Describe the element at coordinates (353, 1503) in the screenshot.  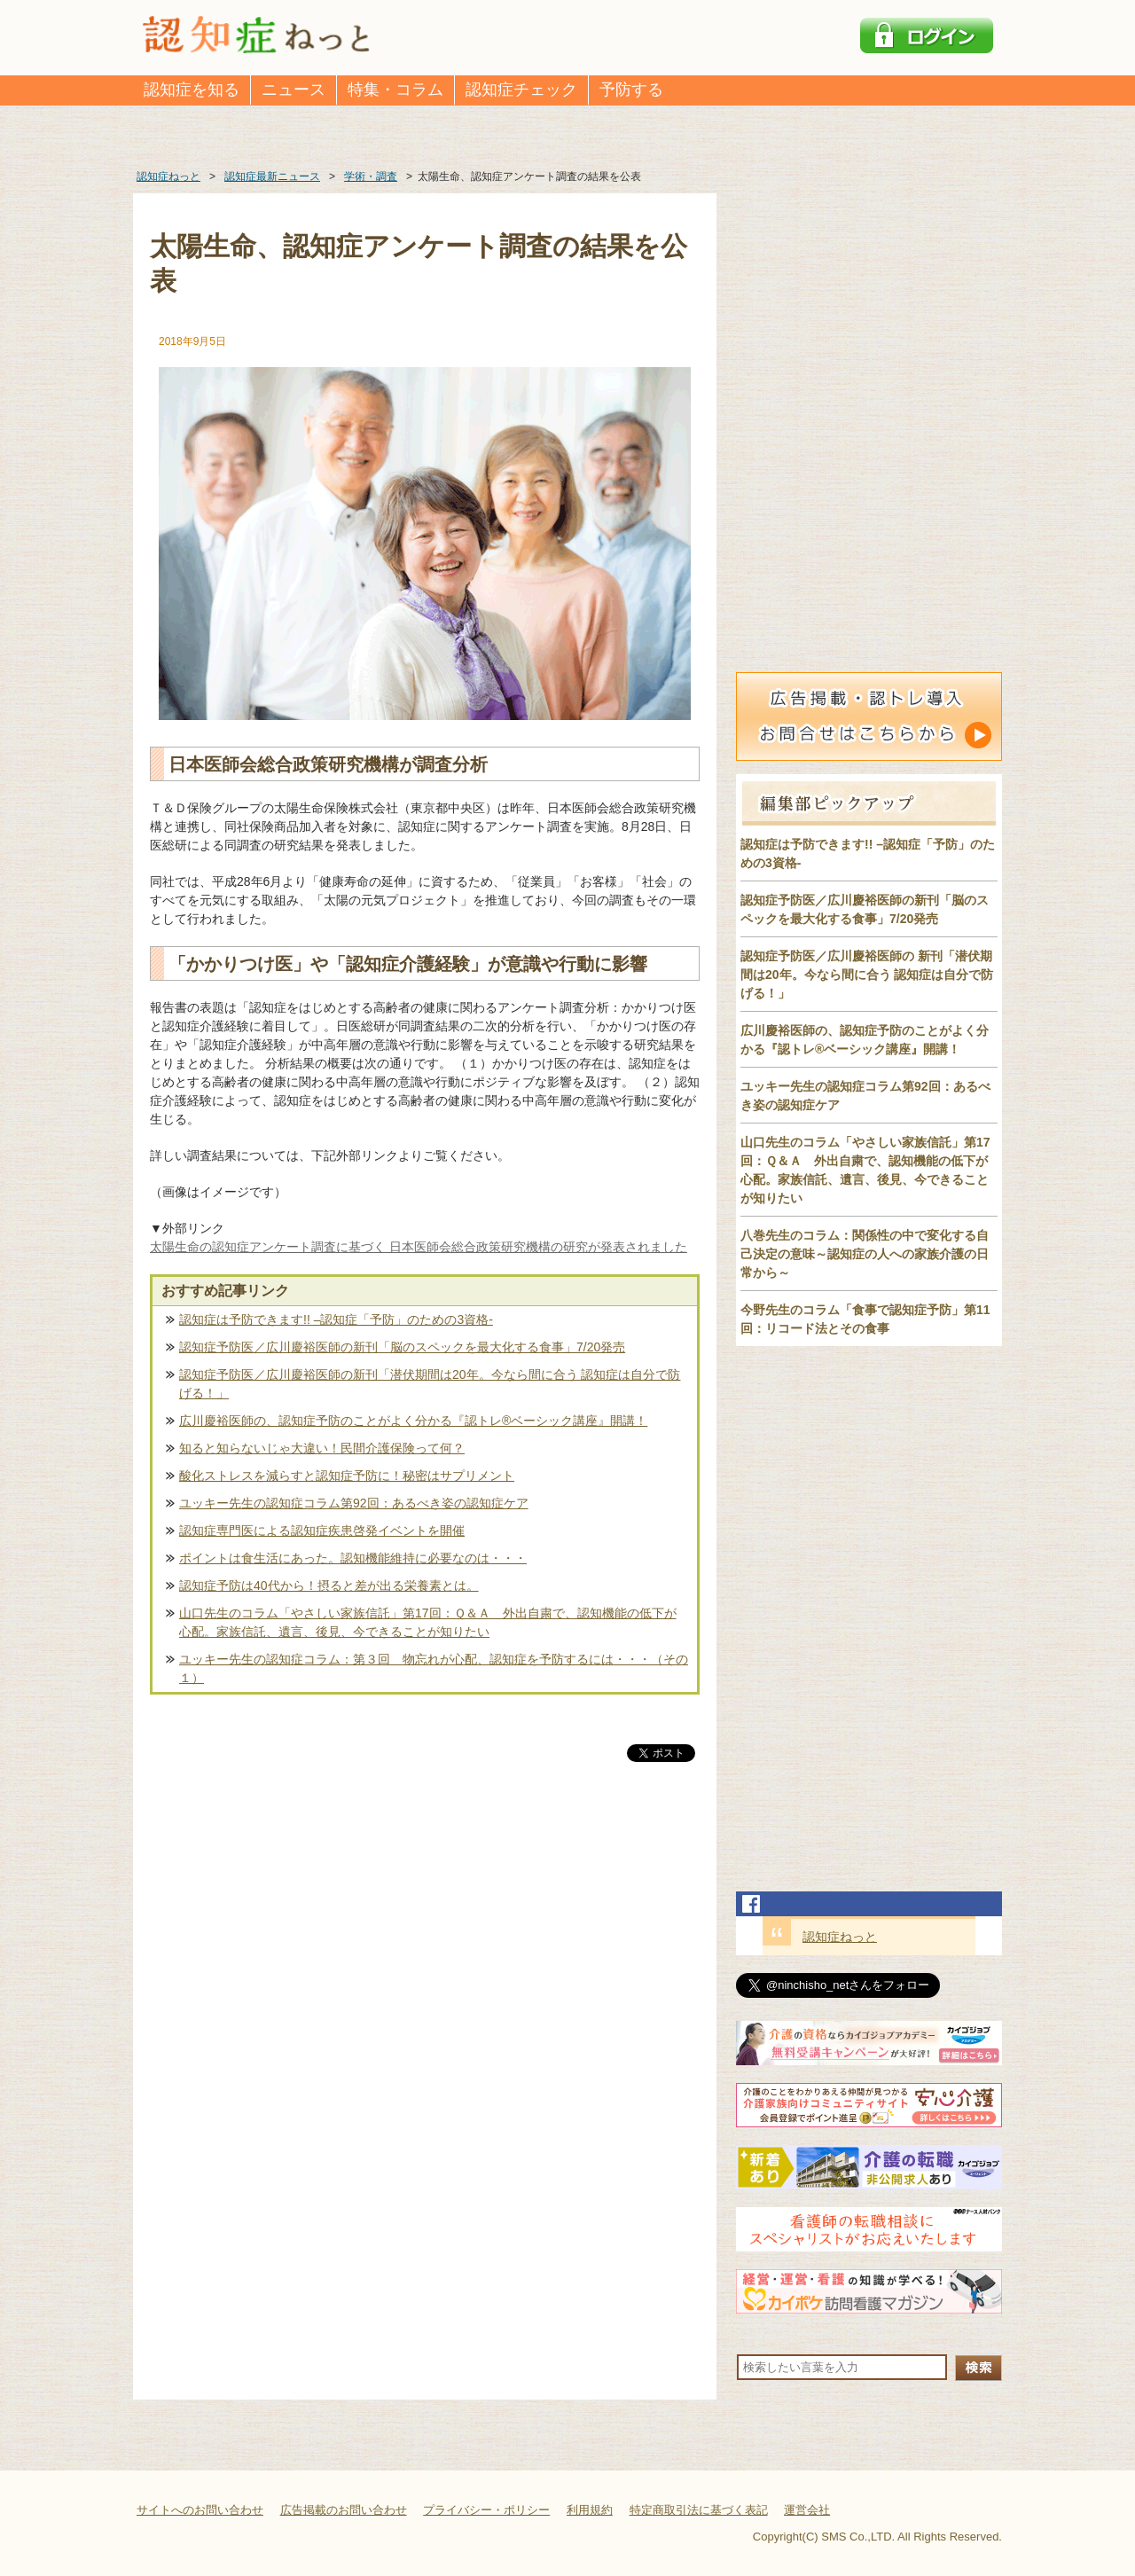
I see `ユッキー先生の認知症コラム第92回：あるべき姿の認知症ケア` at that location.